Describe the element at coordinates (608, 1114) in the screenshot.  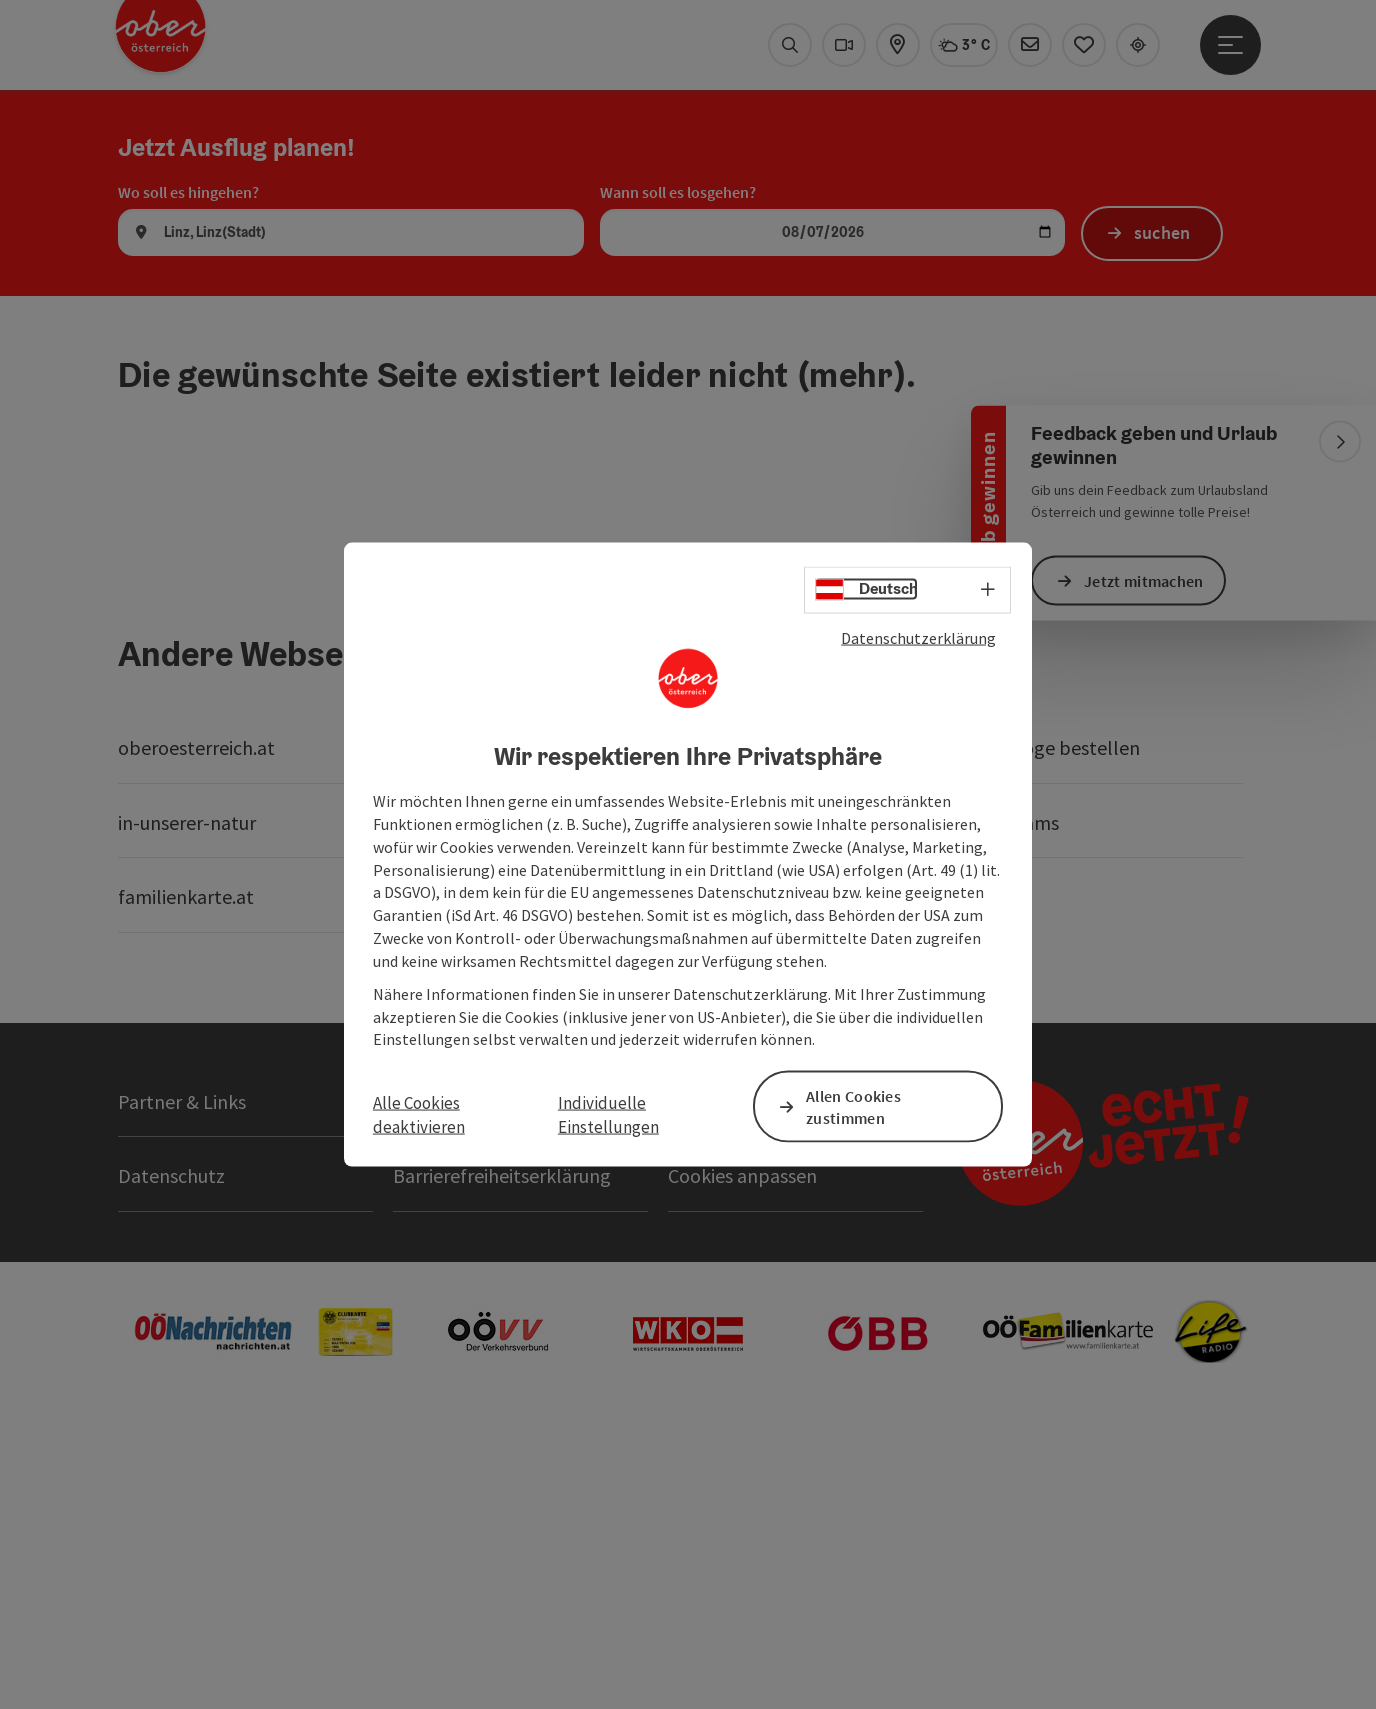
I see `Individuelle Einstellungen [button]` at that location.